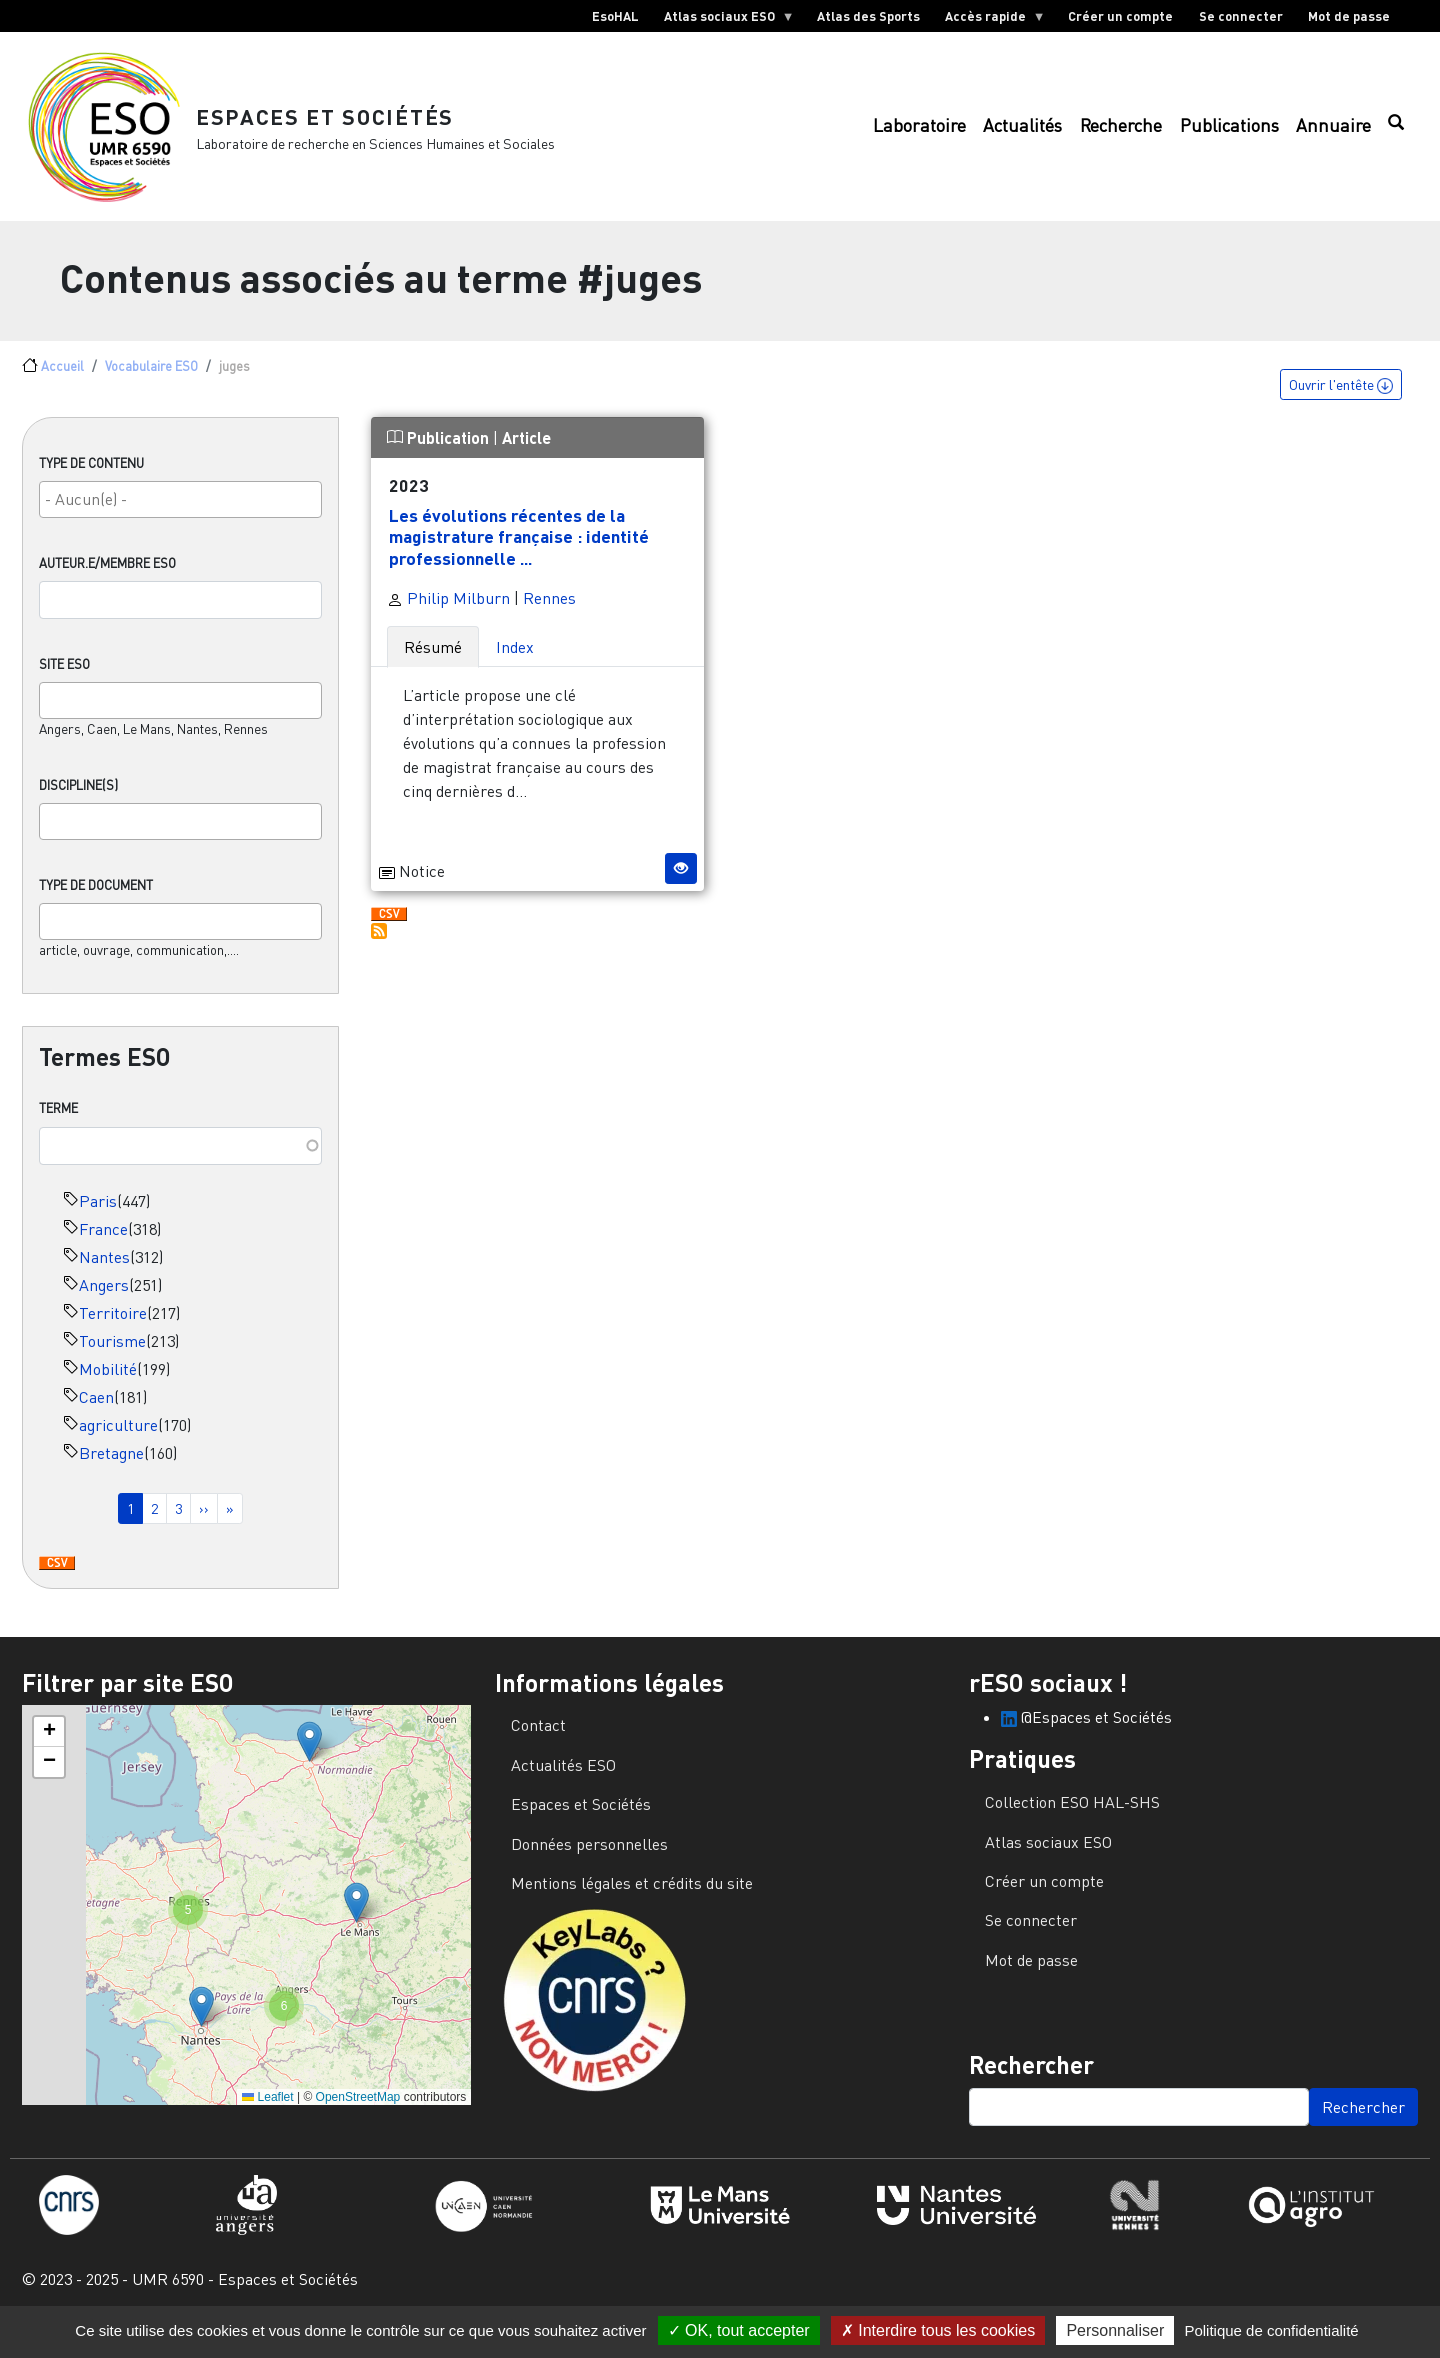  What do you see at coordinates (64, 683) in the screenshot?
I see `Site ESO` at bounding box center [64, 683].